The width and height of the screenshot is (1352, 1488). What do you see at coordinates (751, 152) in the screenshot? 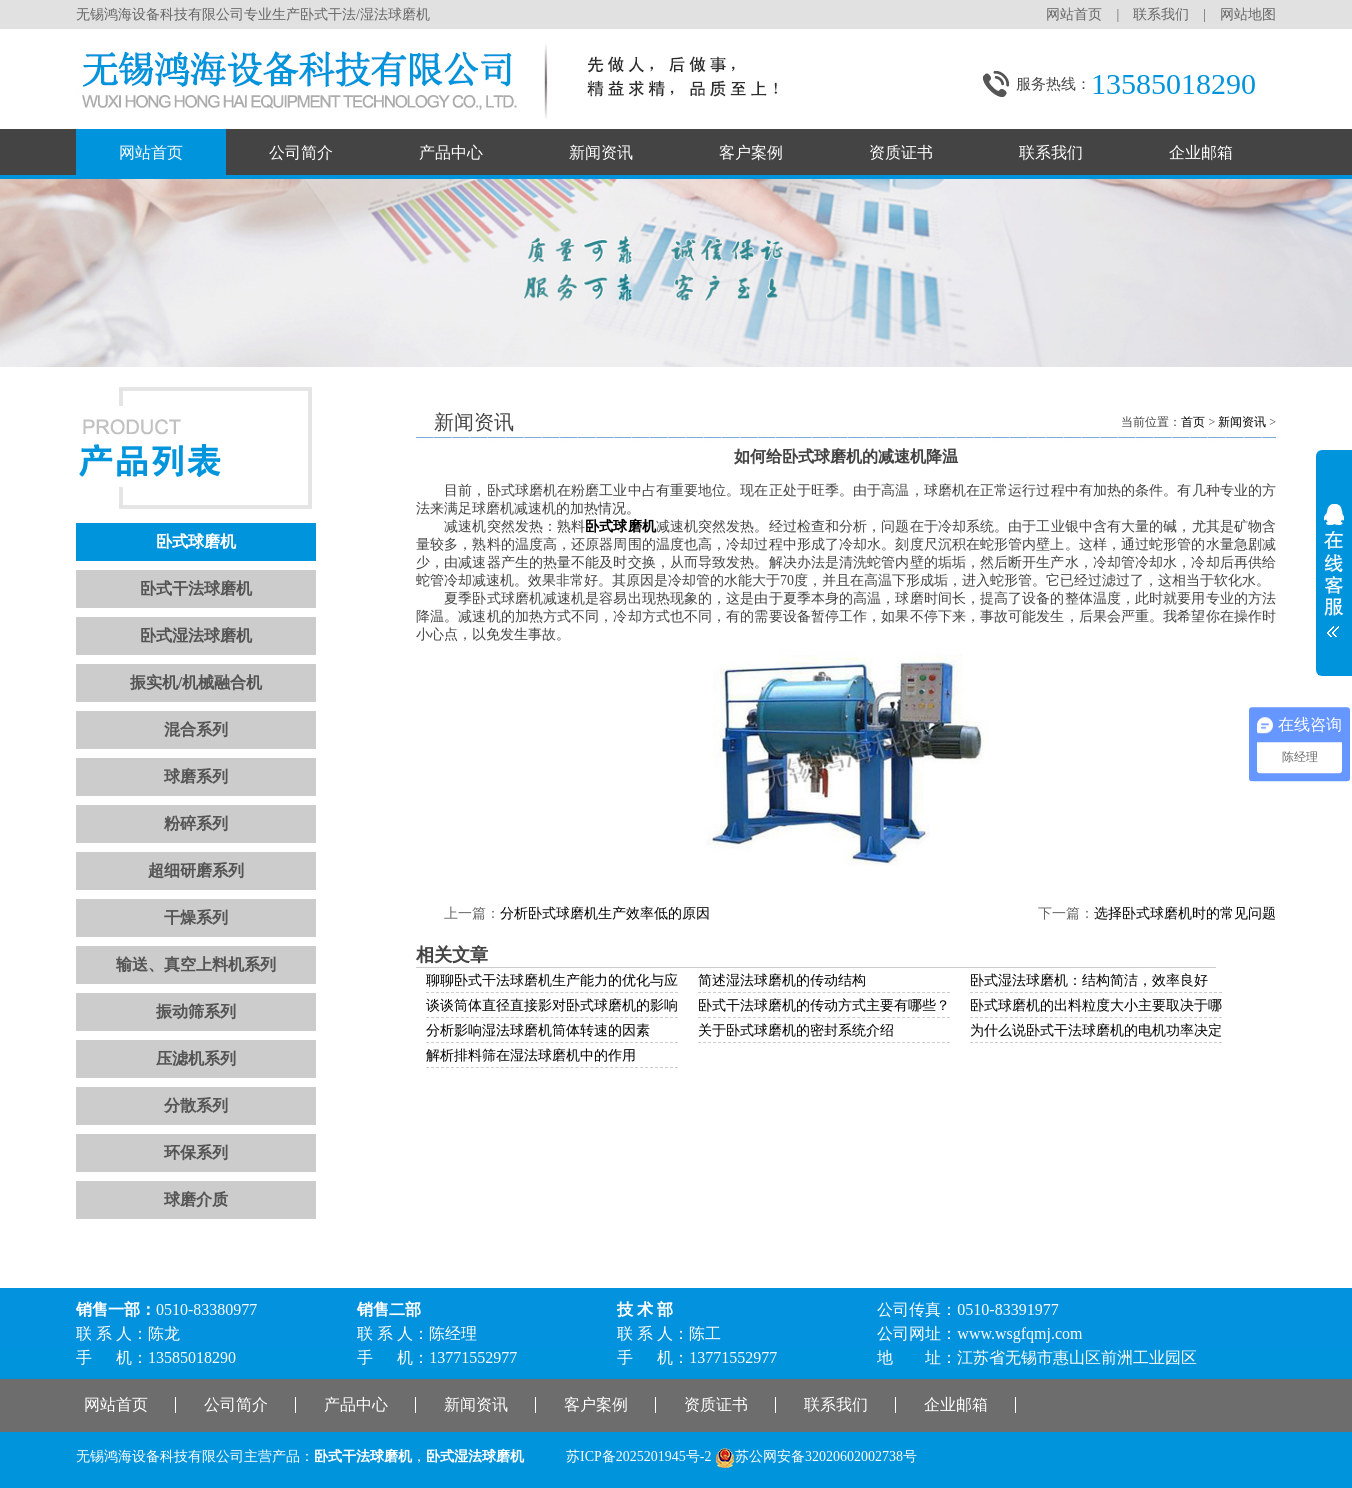
I see `客户案例` at bounding box center [751, 152].